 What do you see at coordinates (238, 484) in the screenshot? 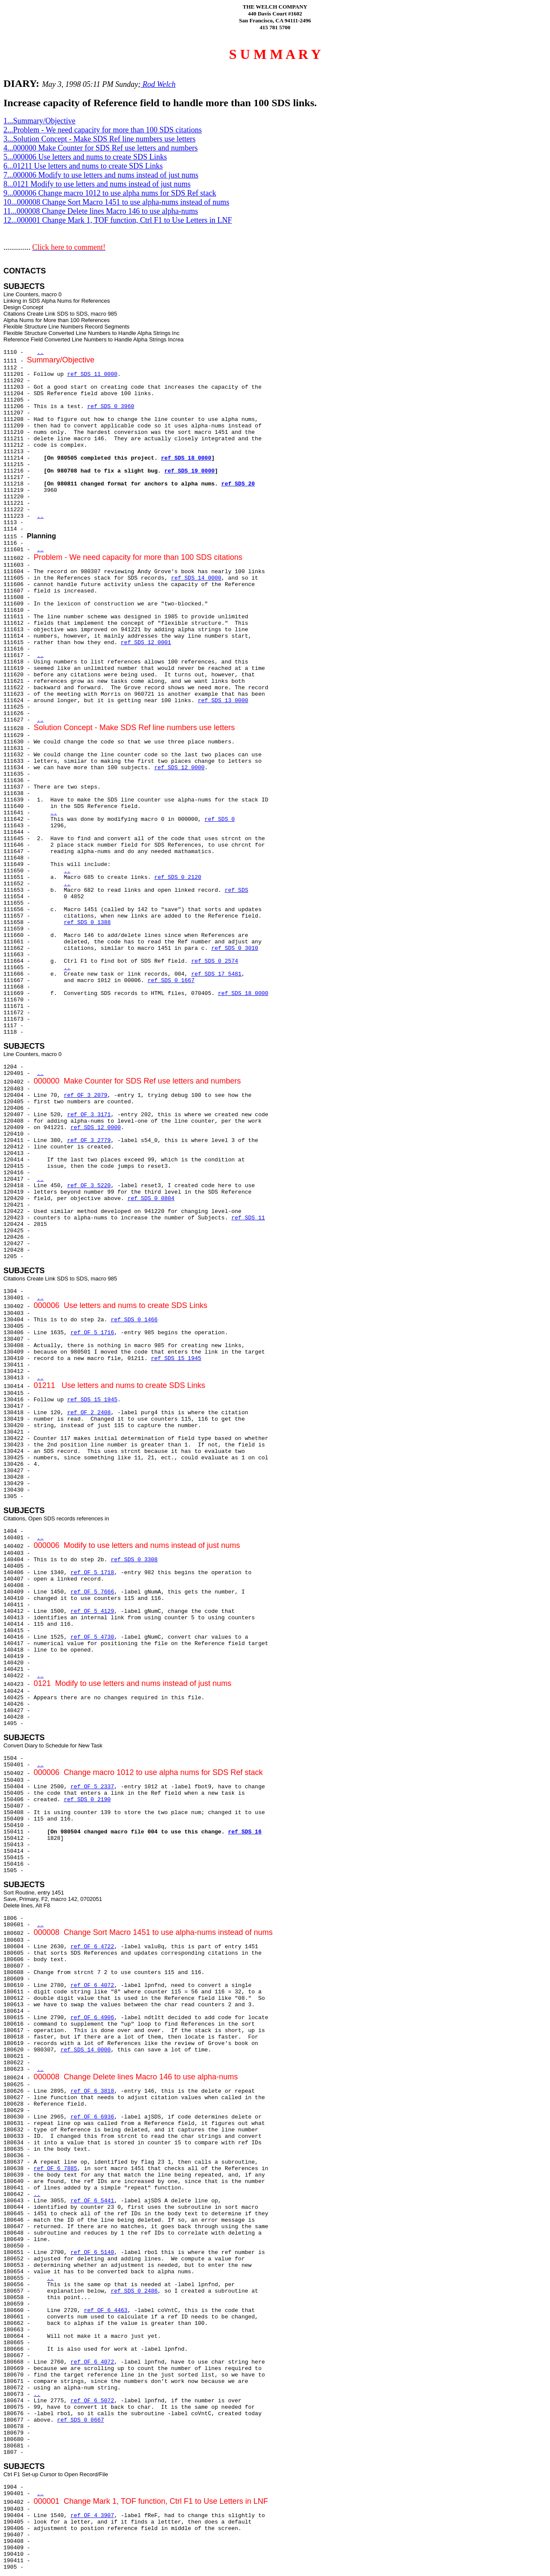
I see `ref SDS 20` at bounding box center [238, 484].